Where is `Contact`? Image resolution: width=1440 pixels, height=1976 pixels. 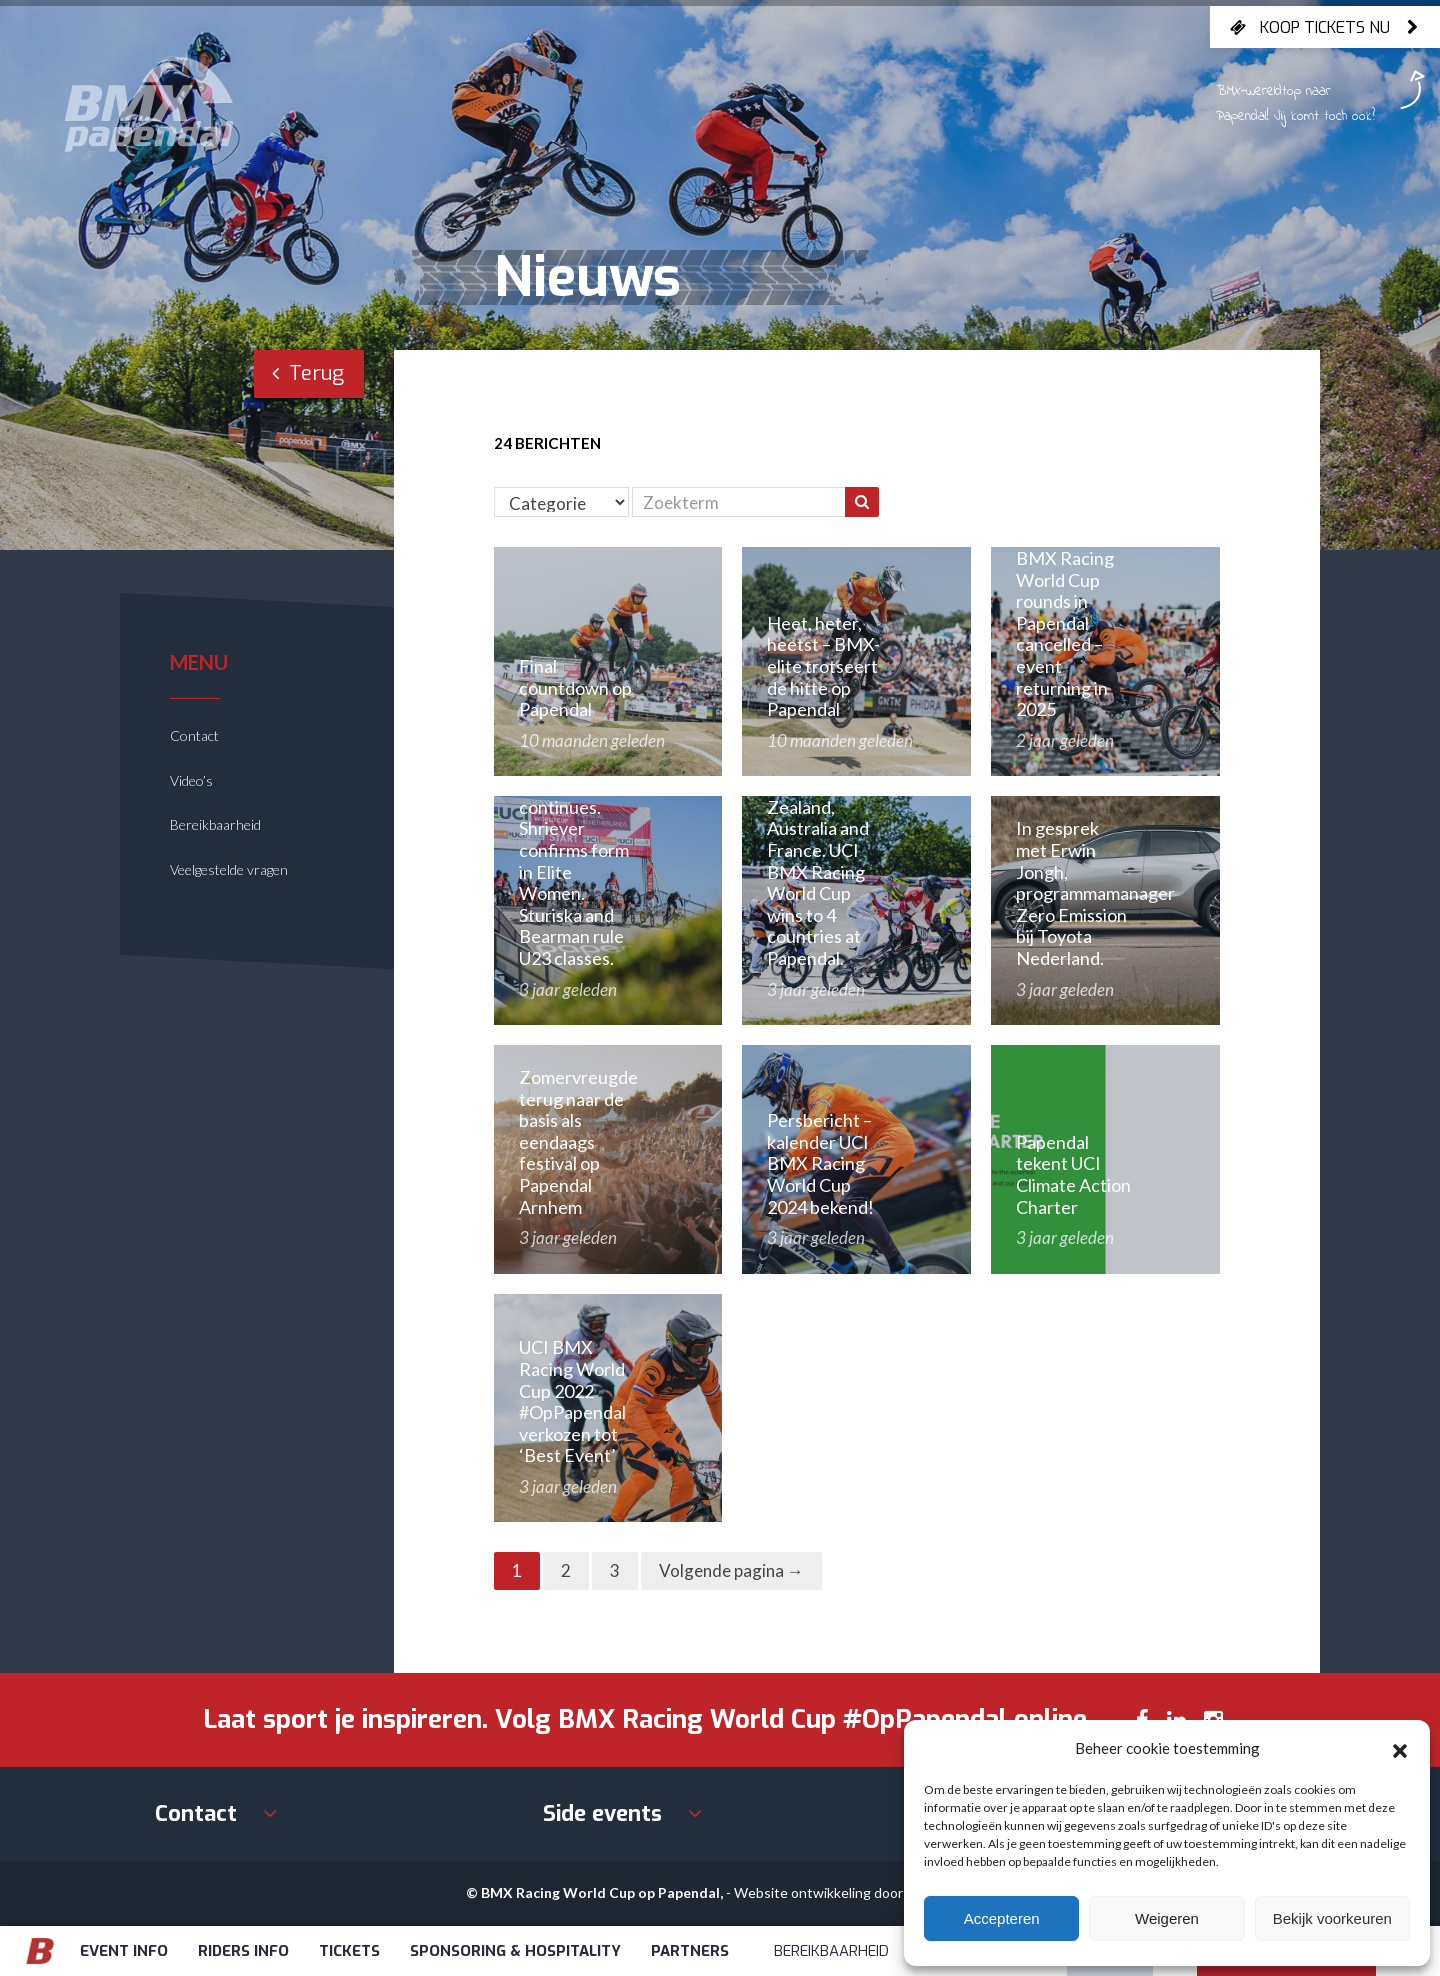 Contact is located at coordinates (194, 735).